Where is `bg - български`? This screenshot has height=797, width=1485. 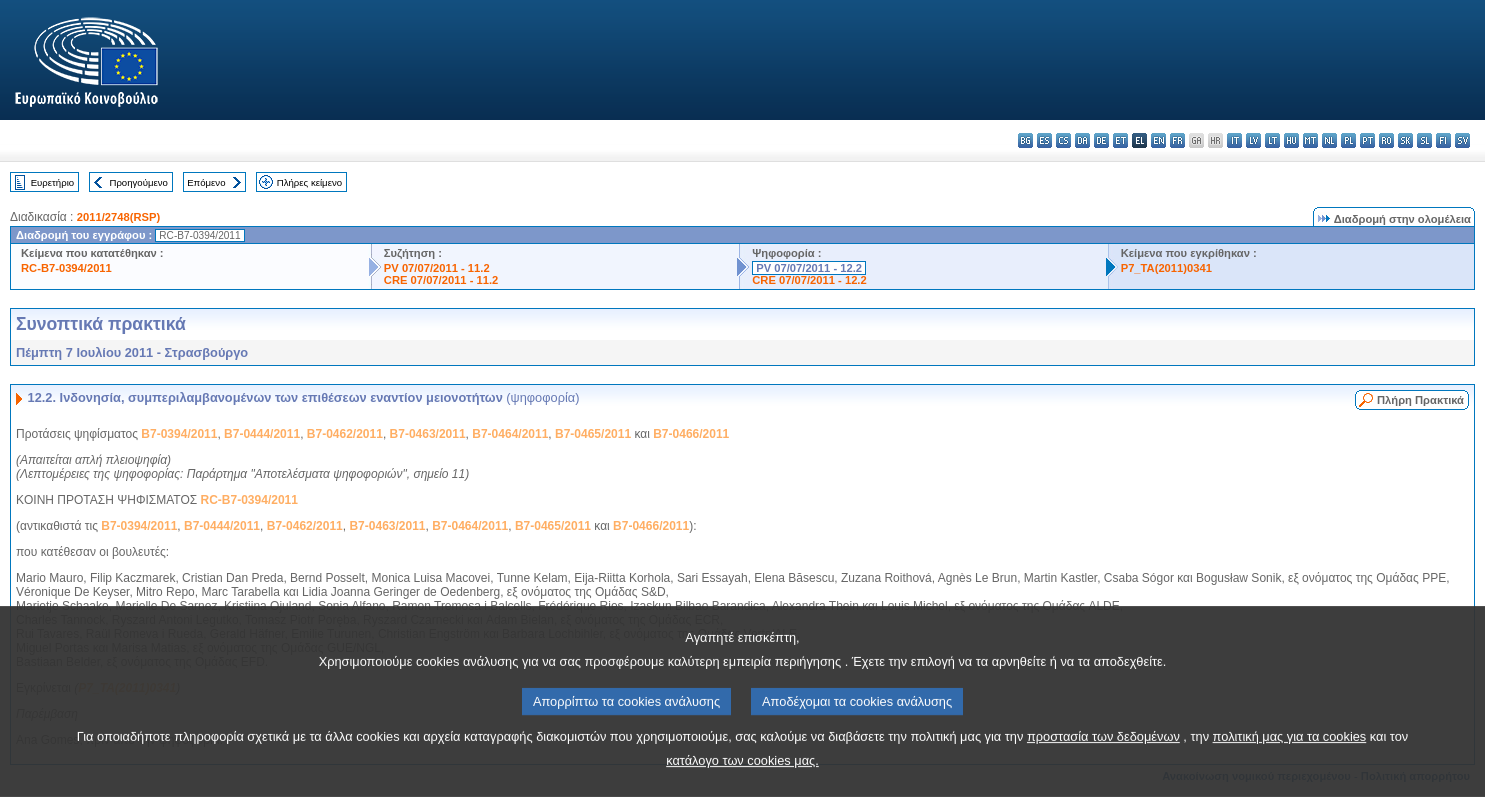 bg - български is located at coordinates (1025, 140).